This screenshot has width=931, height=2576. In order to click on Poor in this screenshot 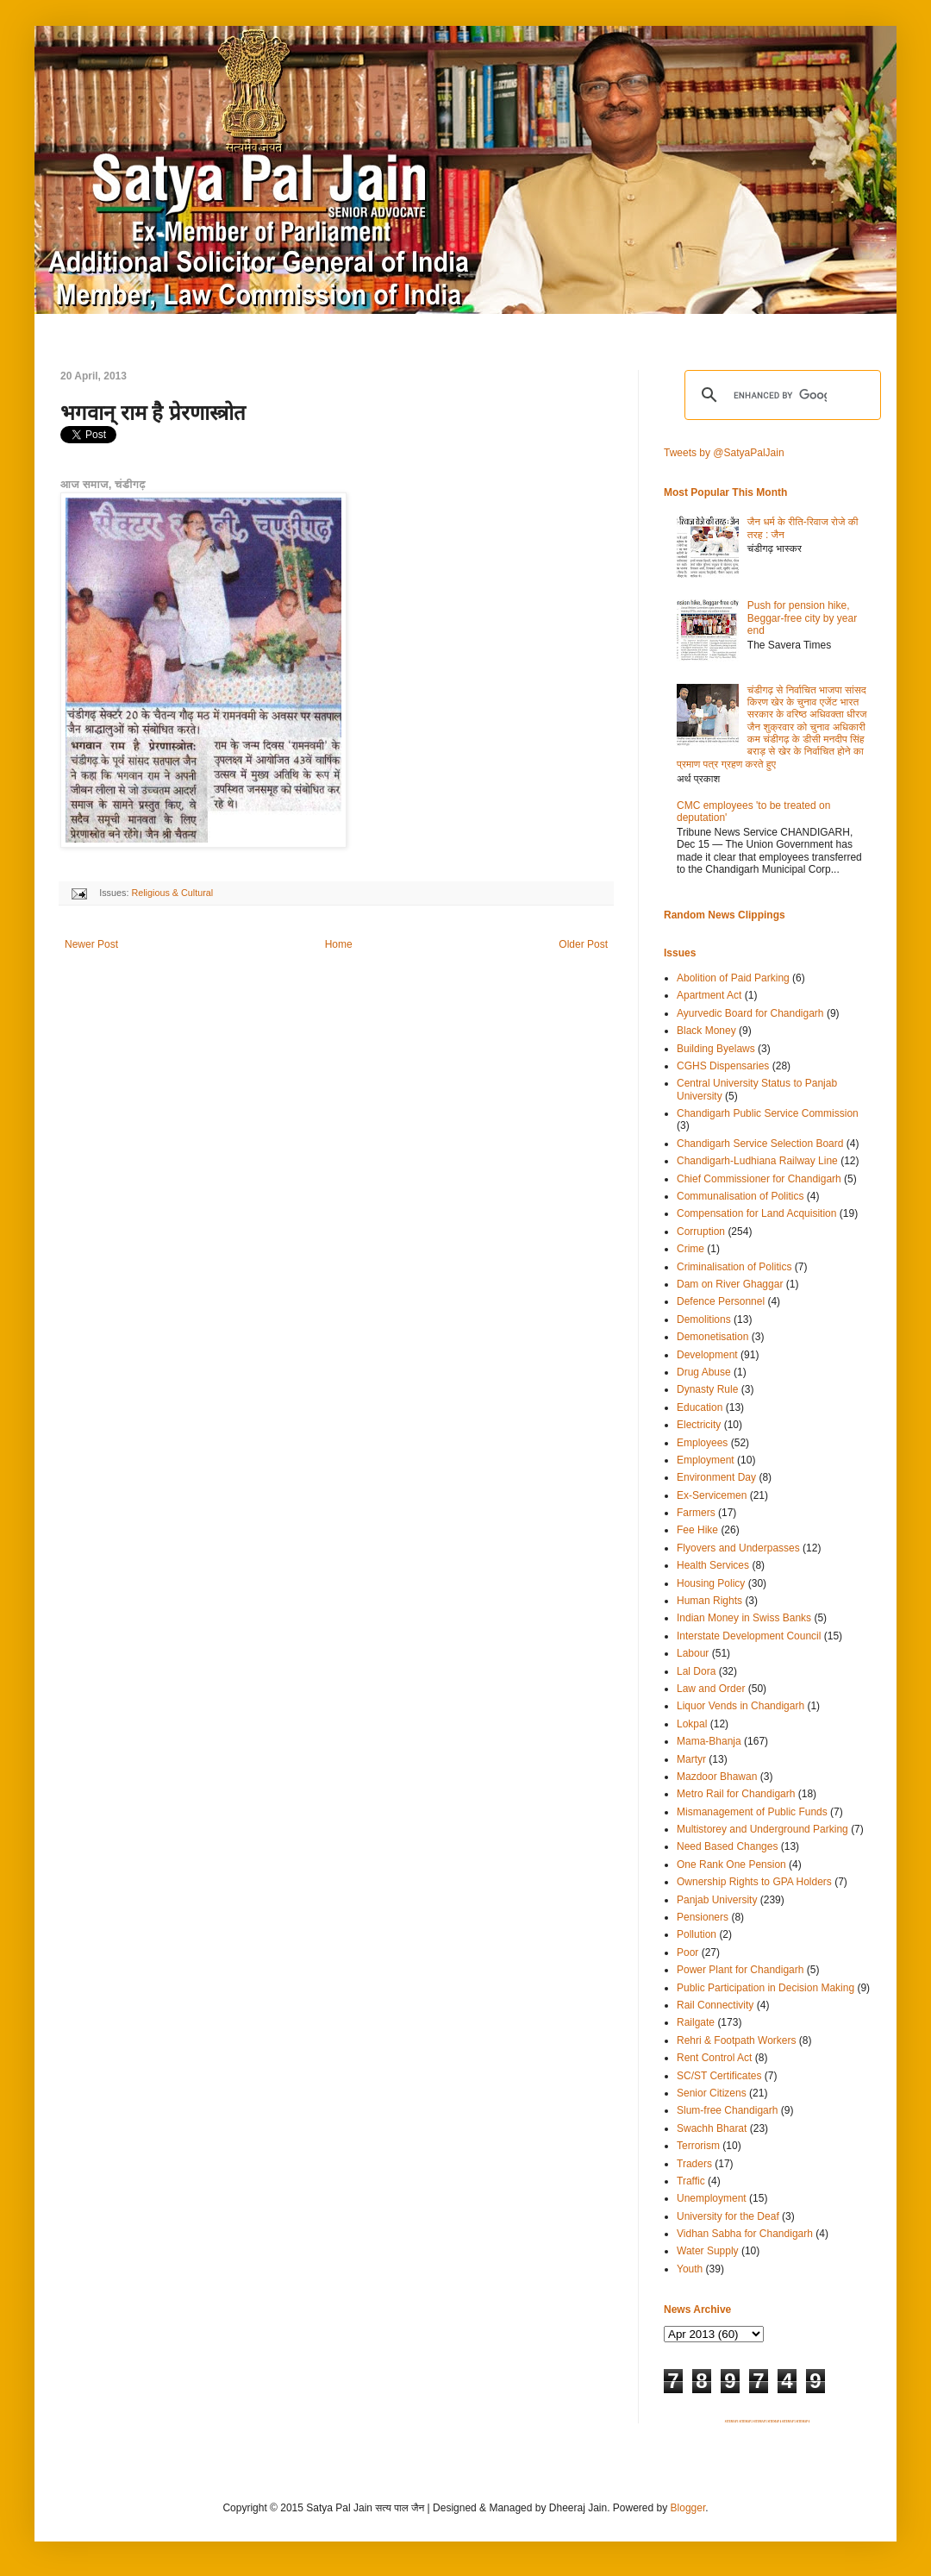, I will do `click(687, 1952)`.